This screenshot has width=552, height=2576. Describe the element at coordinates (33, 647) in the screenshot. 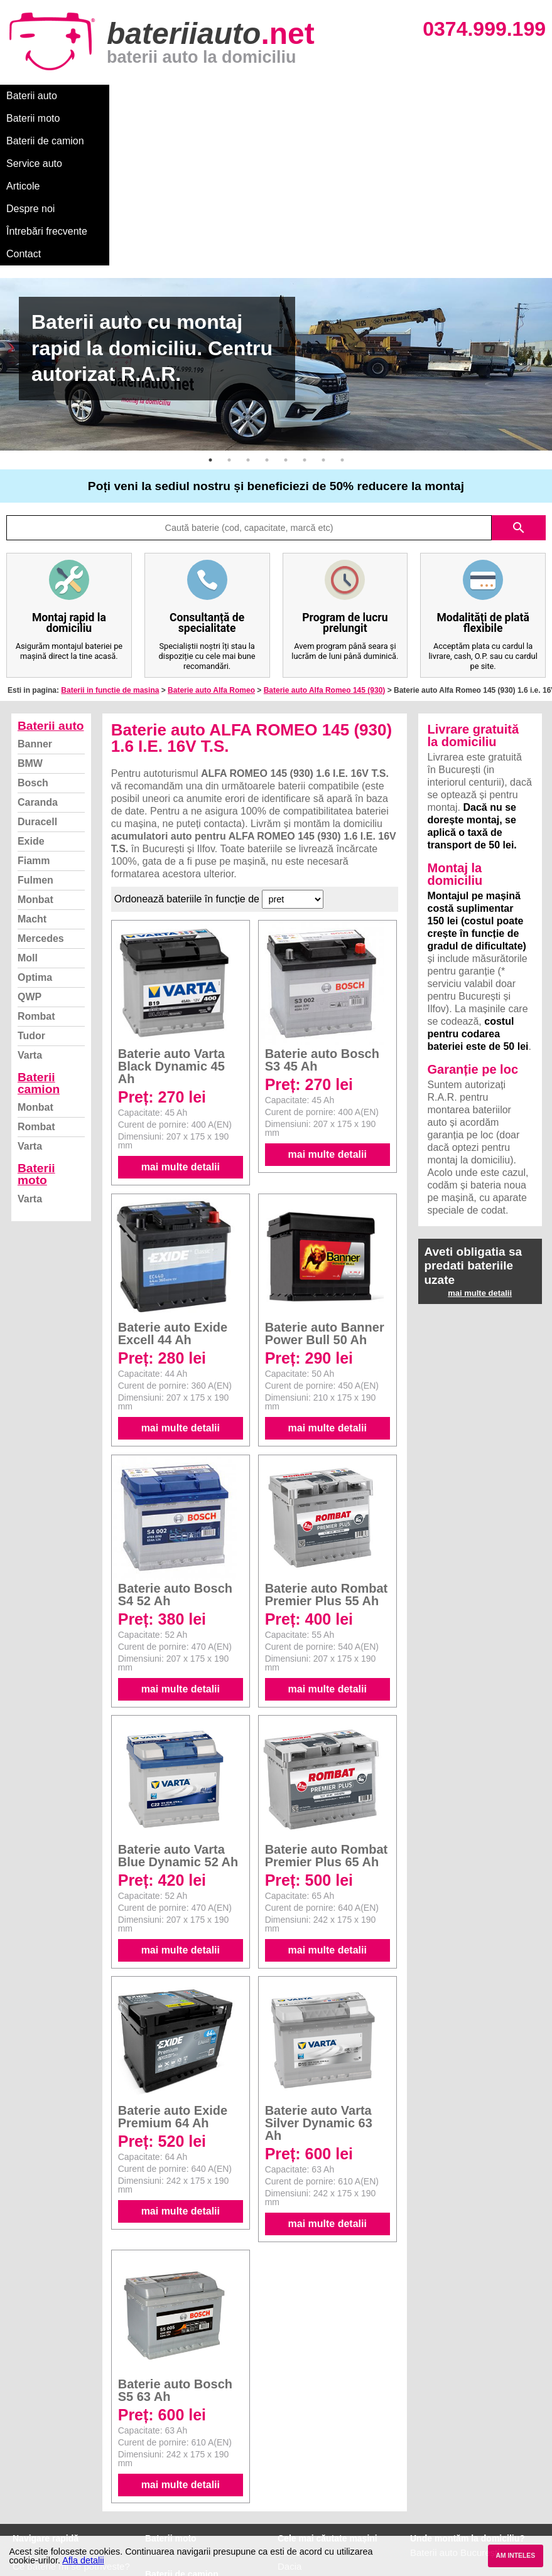

I see `Bosch` at that location.